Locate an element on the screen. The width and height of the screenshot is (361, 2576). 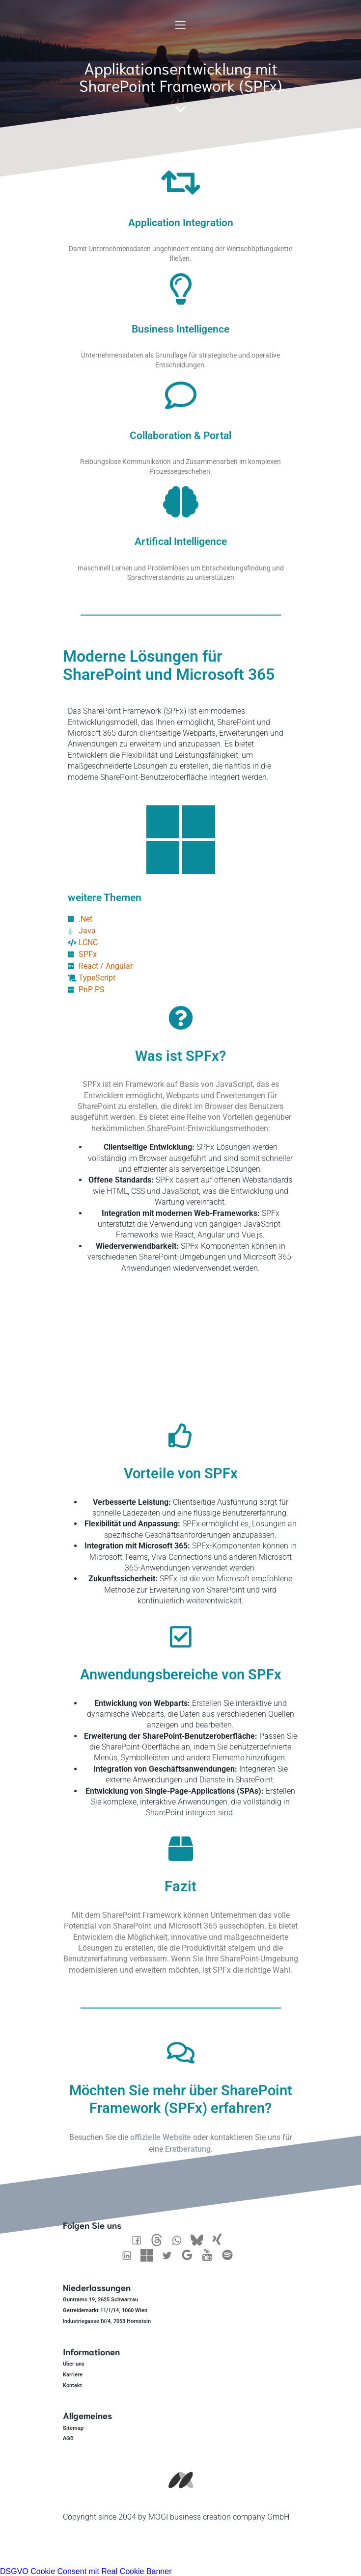
Business Intelligence is located at coordinates (180, 329).